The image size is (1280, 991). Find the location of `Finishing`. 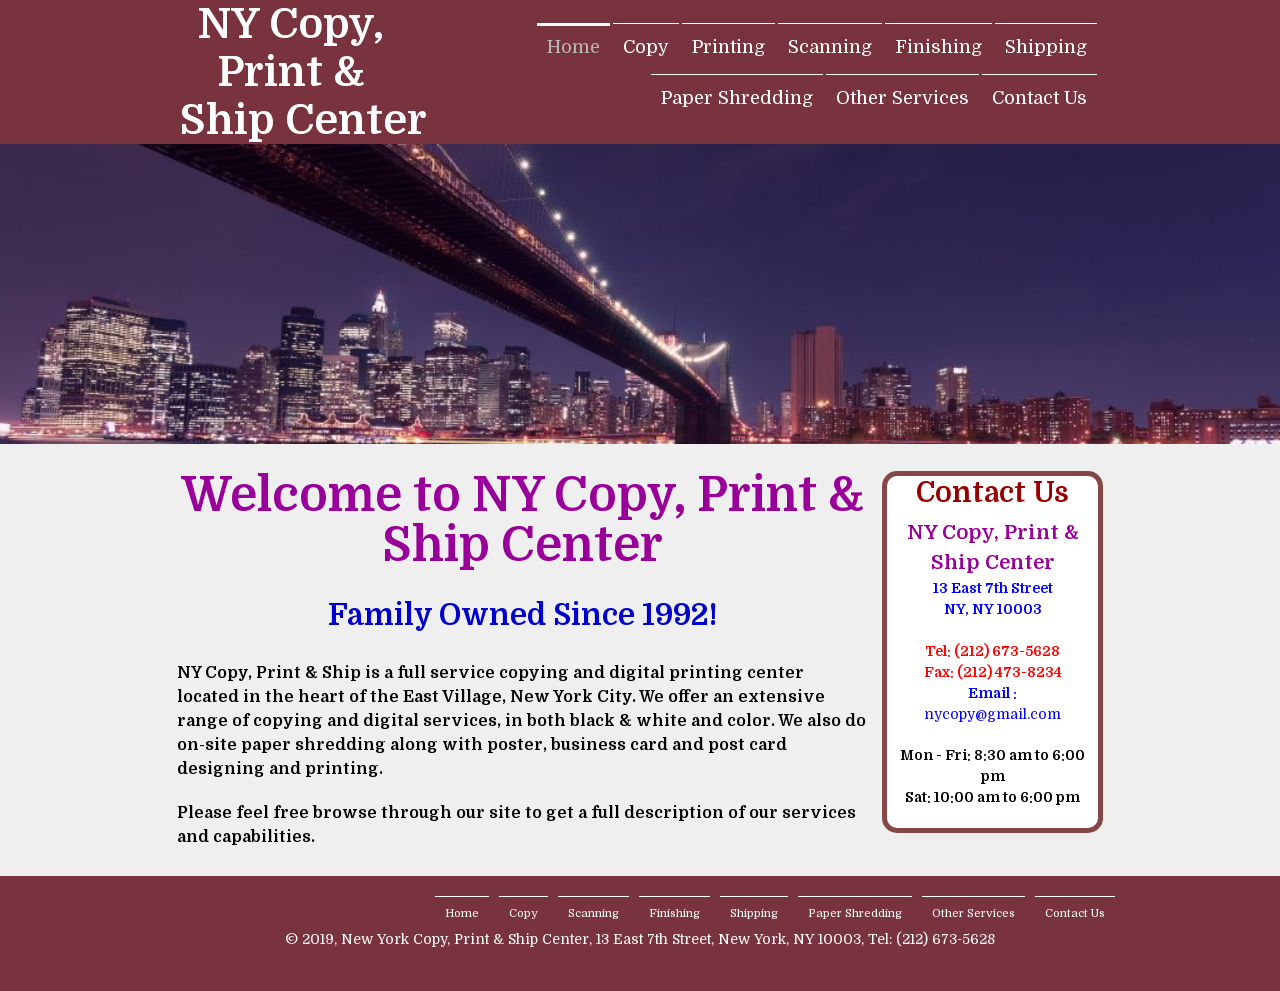

Finishing is located at coordinates (938, 47).